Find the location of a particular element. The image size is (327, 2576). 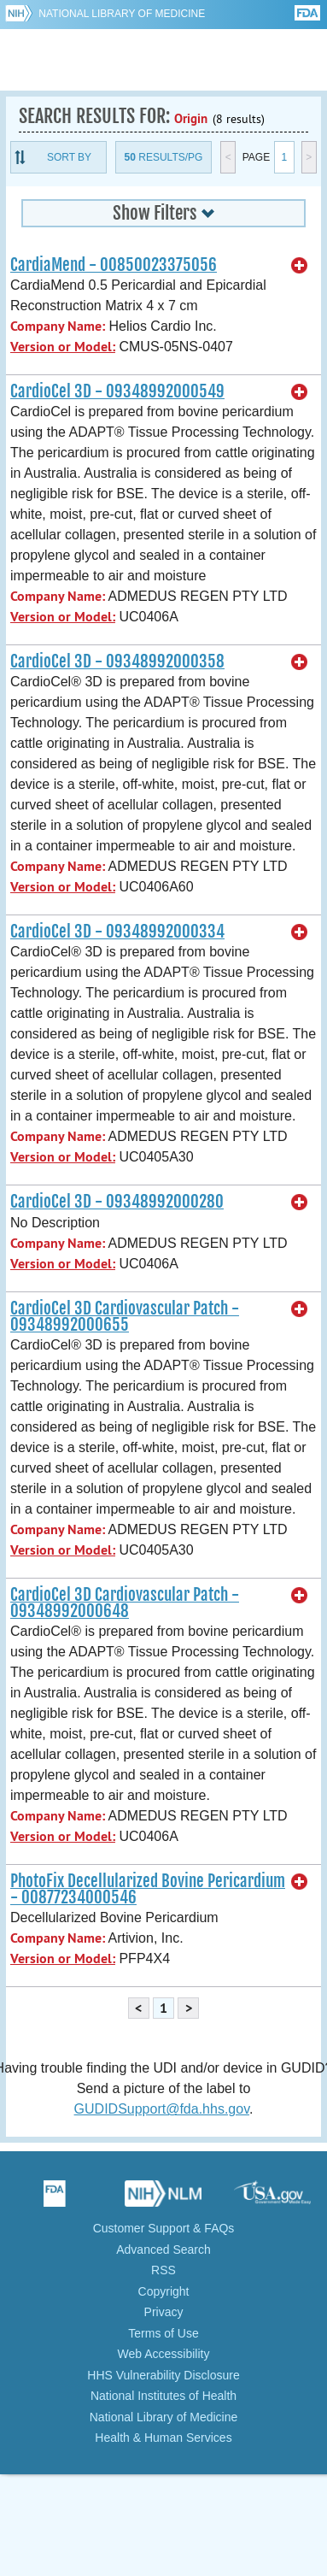

GUDIDSupport@fda.hhs.gov is located at coordinates (161, 2109).